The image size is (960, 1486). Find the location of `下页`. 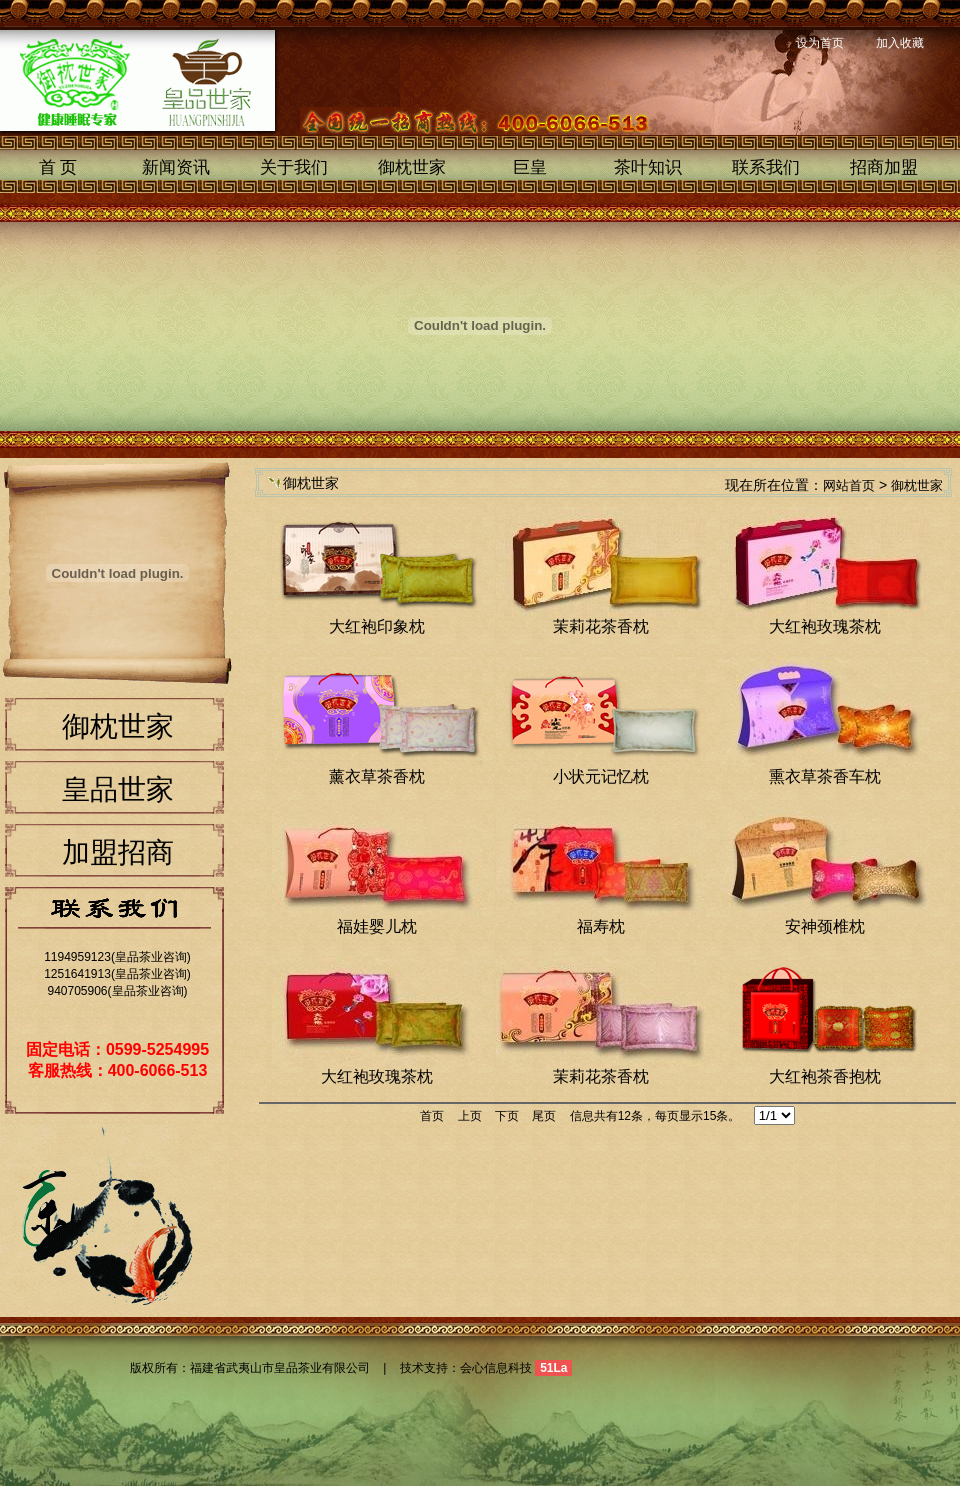

下页 is located at coordinates (507, 1116).